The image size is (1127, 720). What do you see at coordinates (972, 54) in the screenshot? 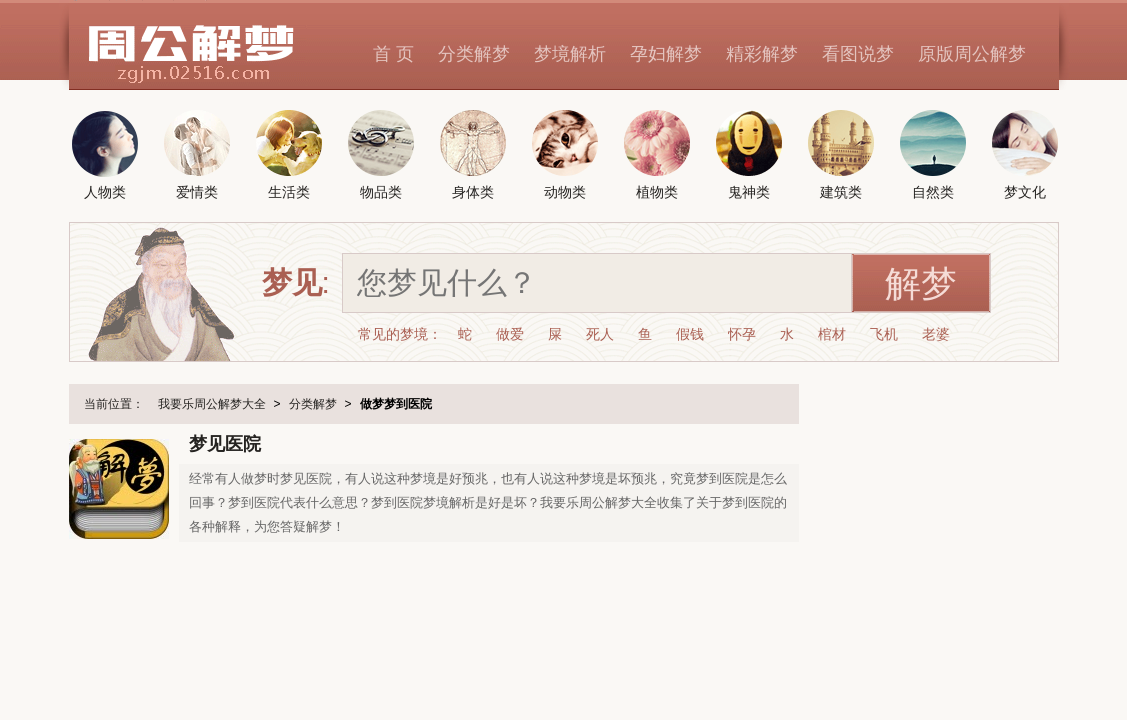
I see `原版周公解梦` at bounding box center [972, 54].